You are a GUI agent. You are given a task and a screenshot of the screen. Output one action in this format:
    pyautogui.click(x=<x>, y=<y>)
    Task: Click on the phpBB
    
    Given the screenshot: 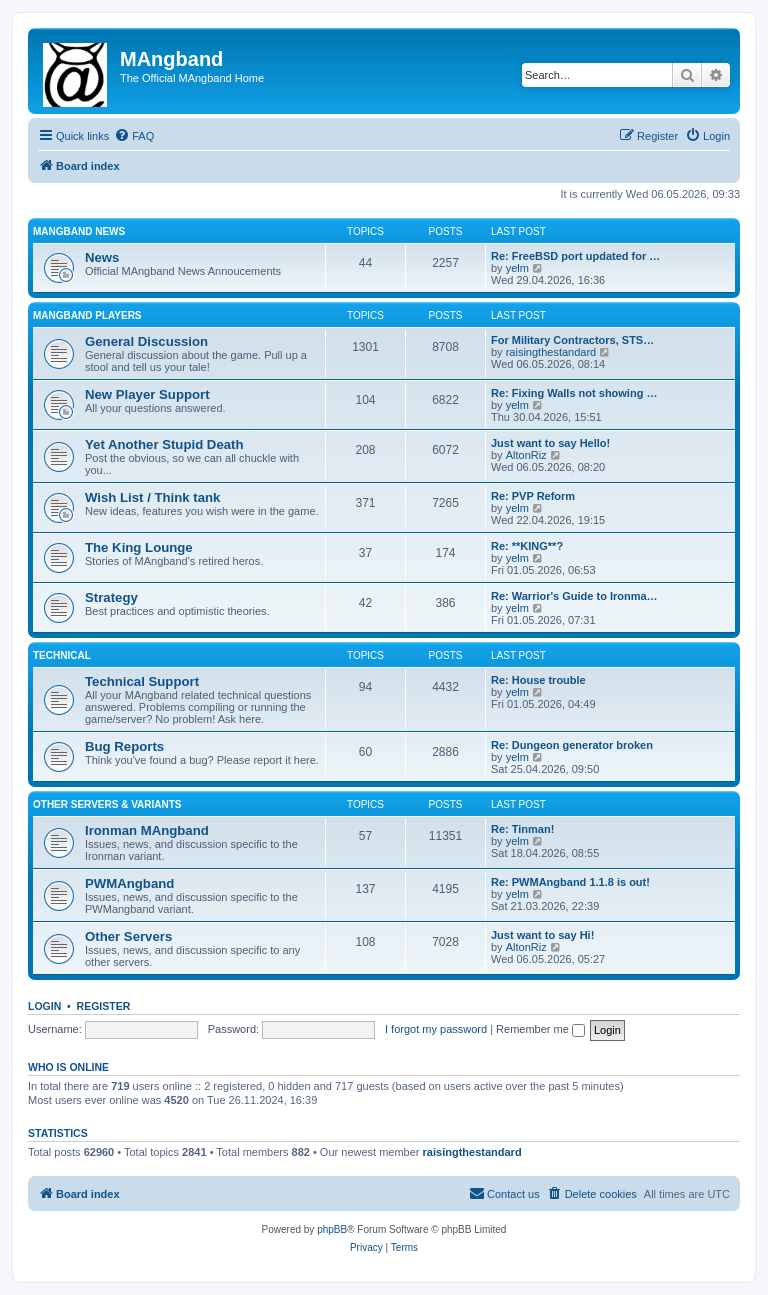 What is the action you would take?
    pyautogui.click(x=332, y=1229)
    